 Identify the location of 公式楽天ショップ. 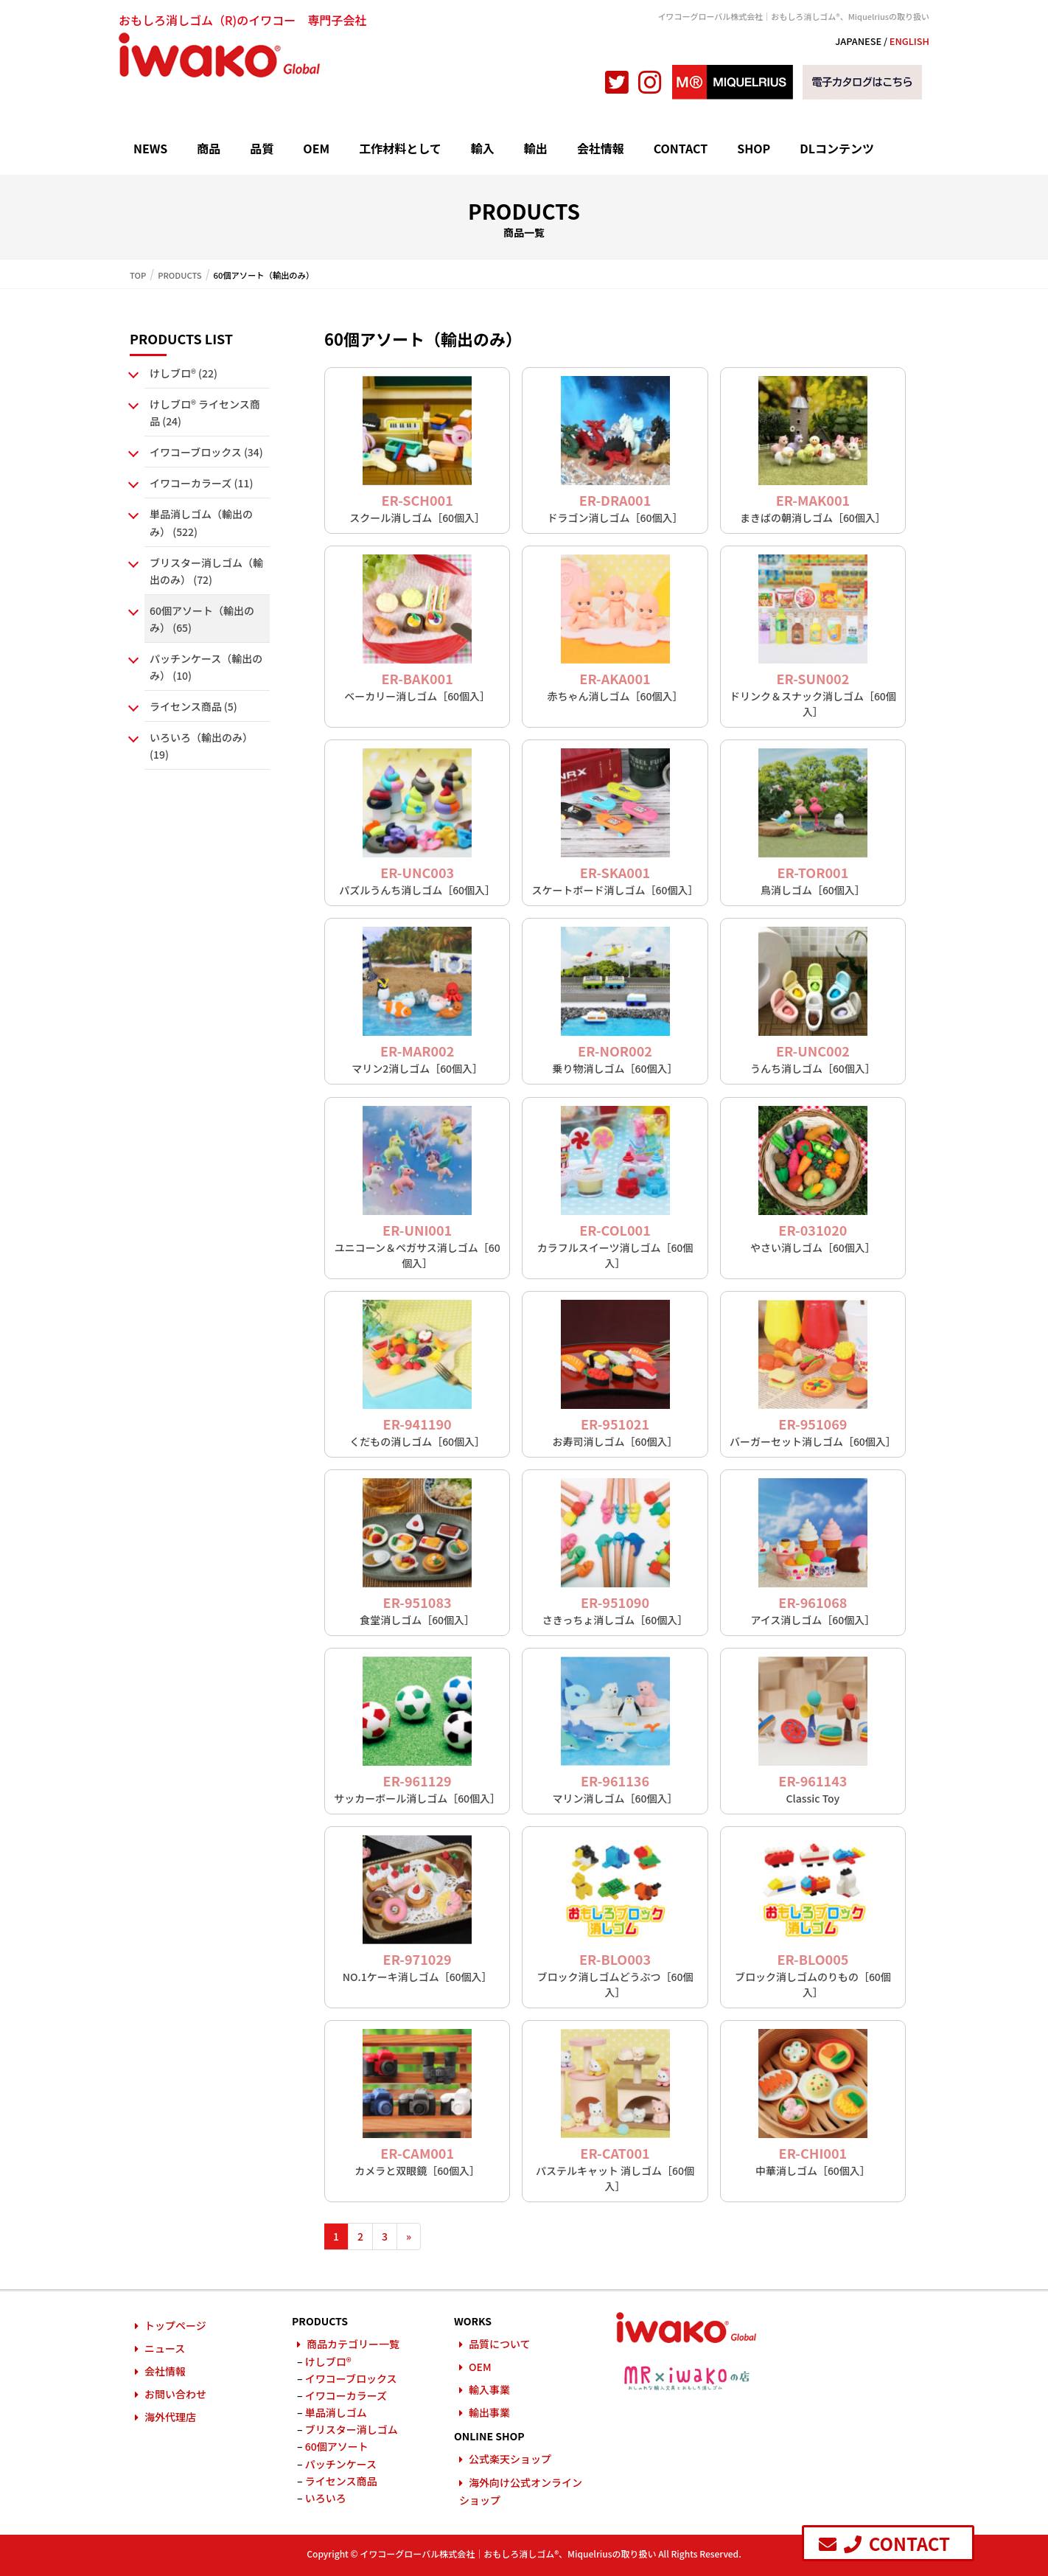
(510, 2458).